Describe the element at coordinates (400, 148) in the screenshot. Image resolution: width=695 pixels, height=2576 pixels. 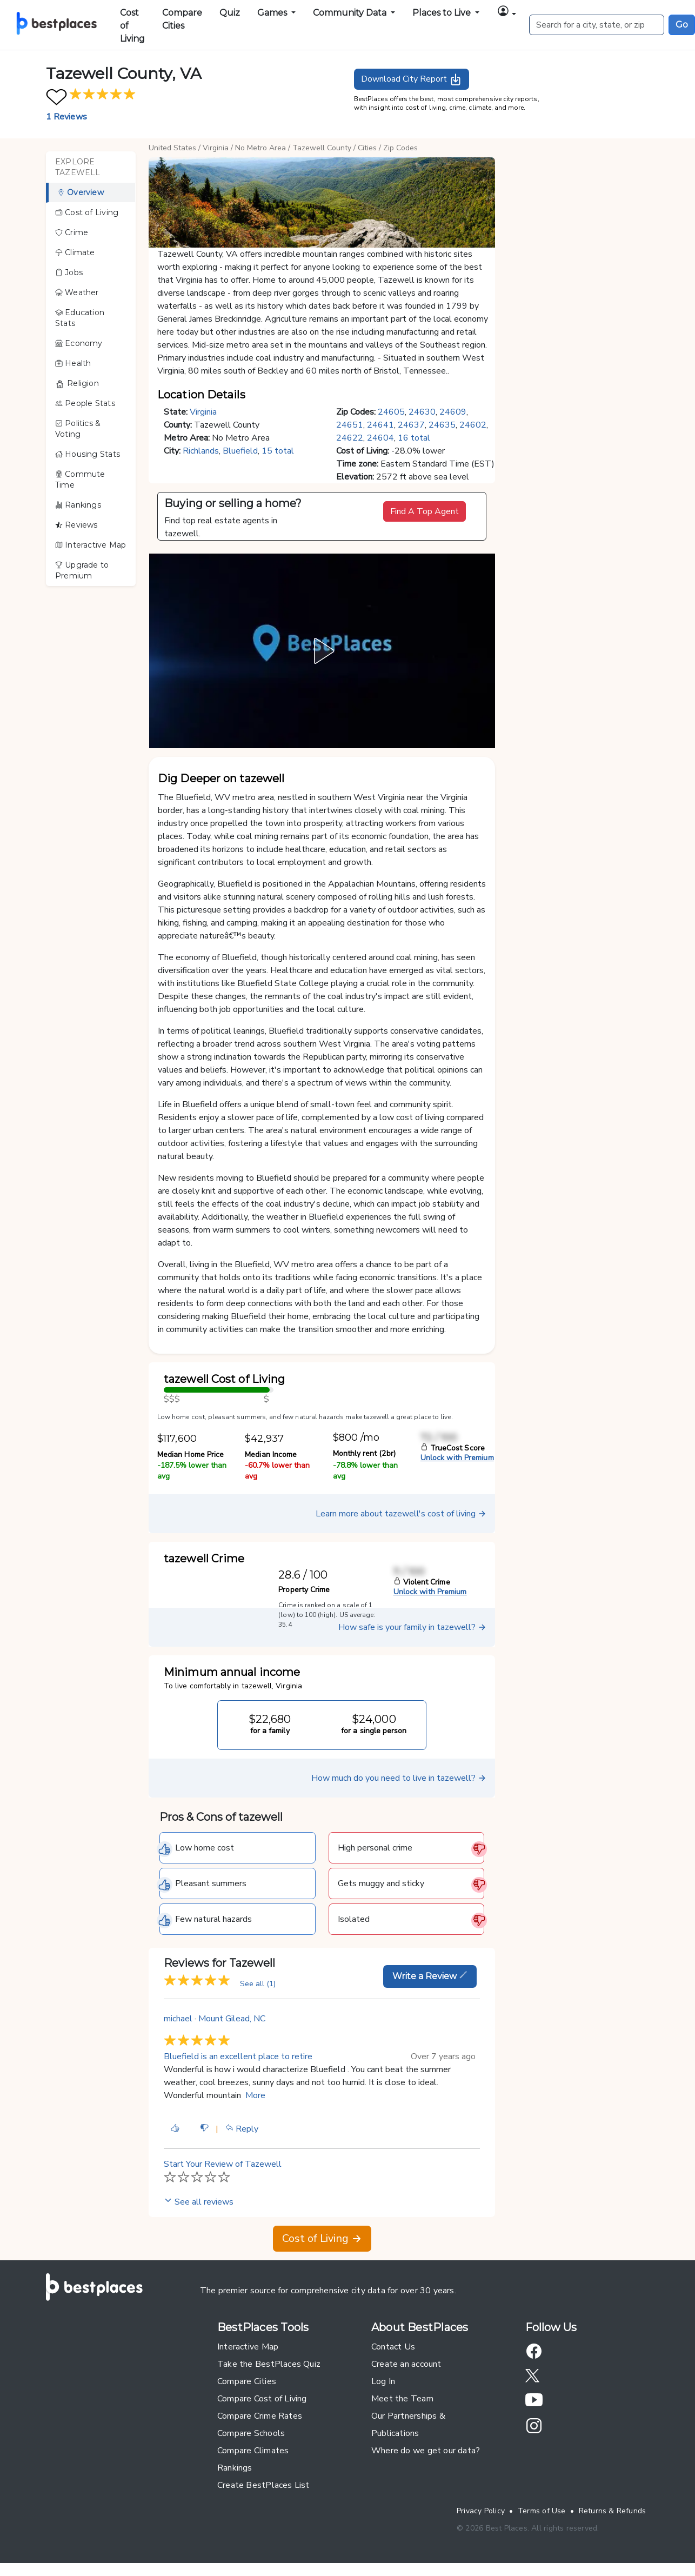
I see `Zip Codes` at that location.